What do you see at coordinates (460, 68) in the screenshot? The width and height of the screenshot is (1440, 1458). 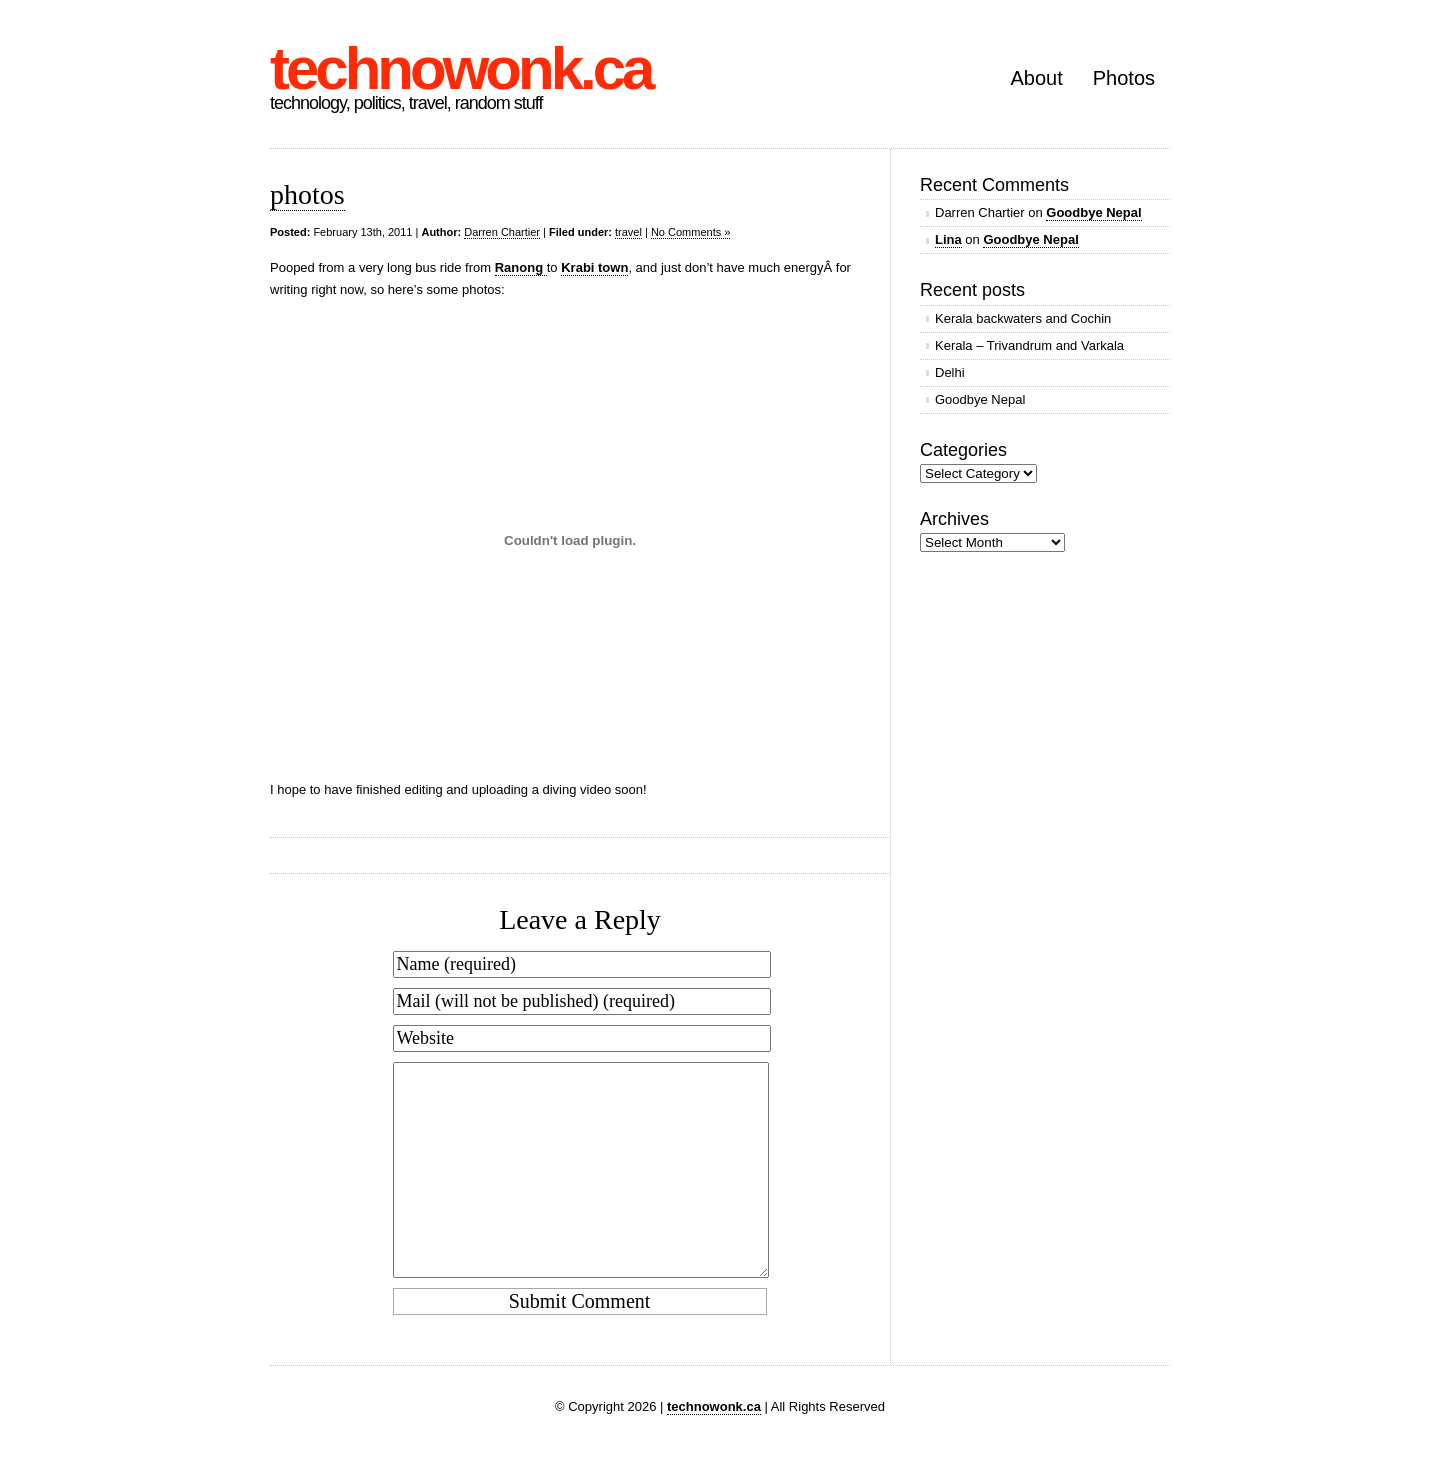 I see `technowonk.ca` at bounding box center [460, 68].